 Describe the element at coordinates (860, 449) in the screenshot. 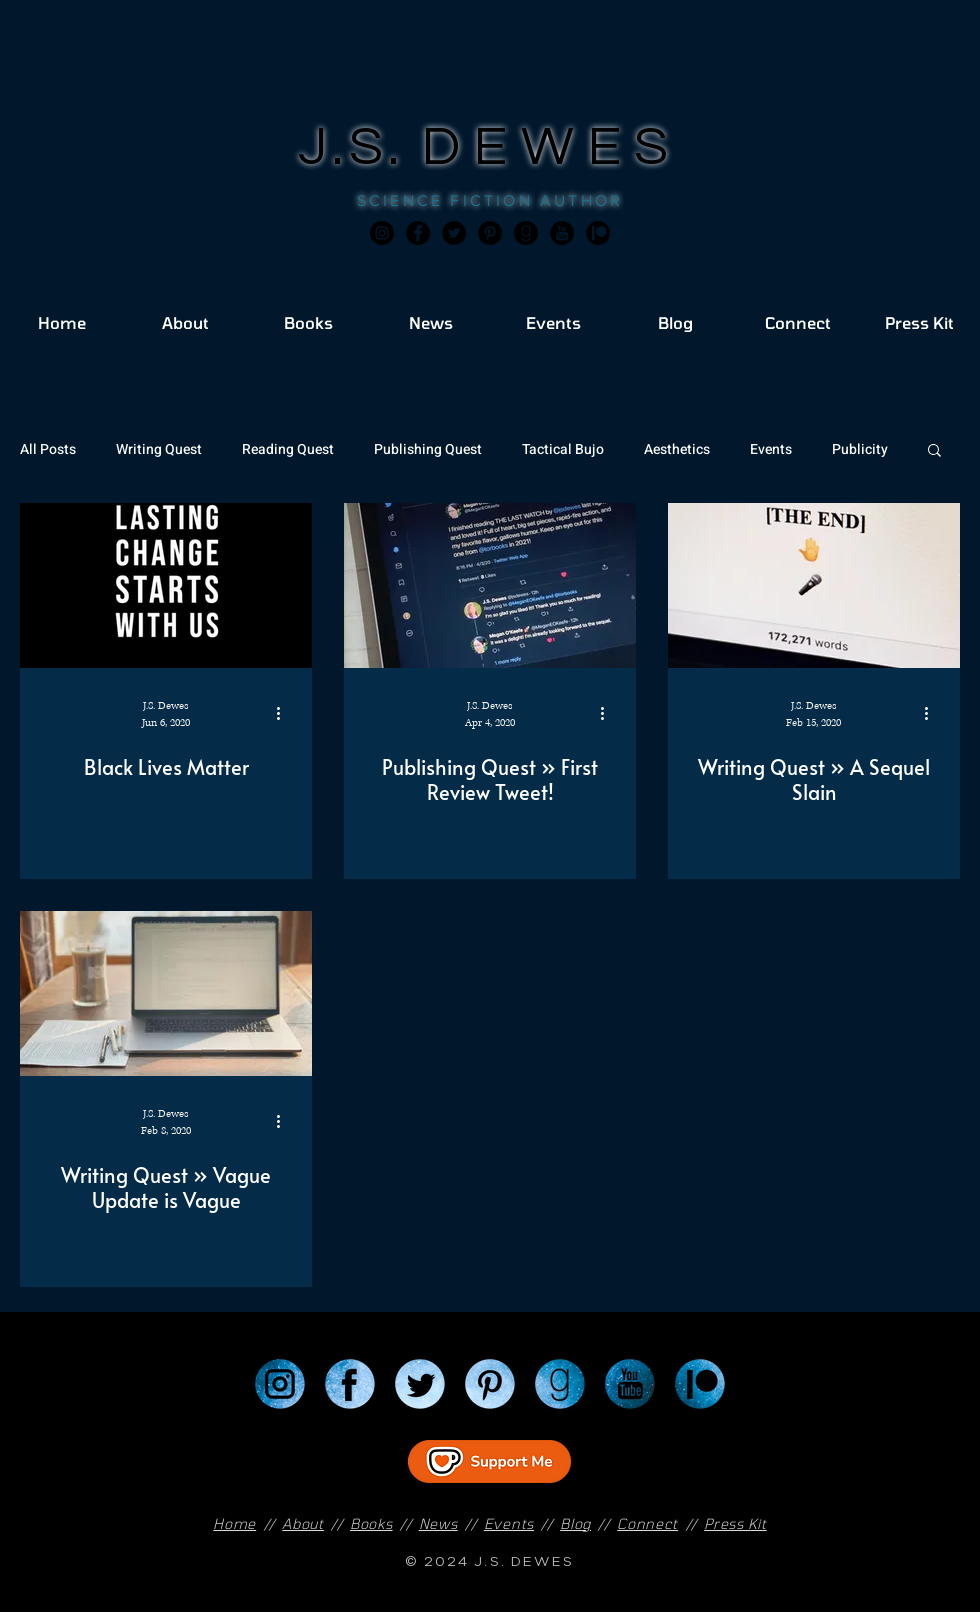

I see `Publicity` at that location.